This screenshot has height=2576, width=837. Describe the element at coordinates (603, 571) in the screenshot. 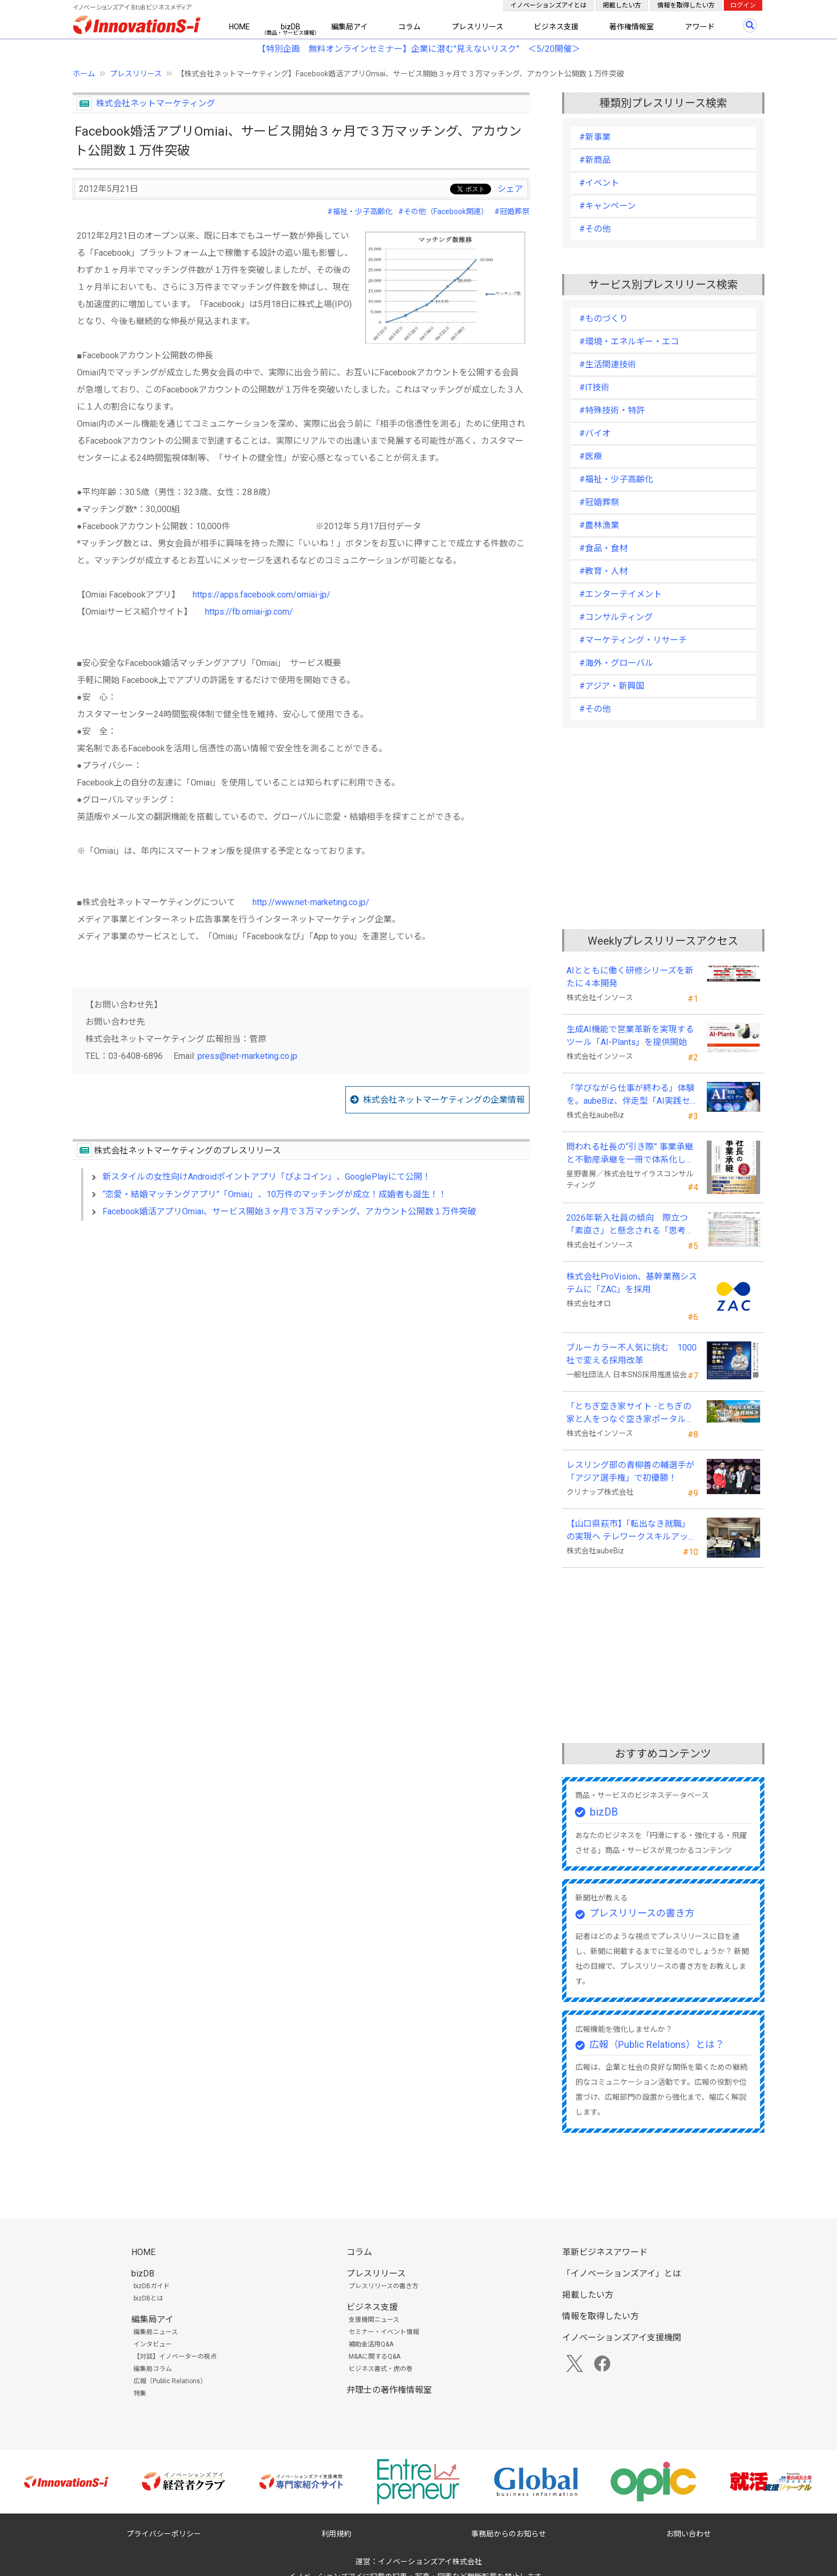

I see `#教育・人材` at that location.